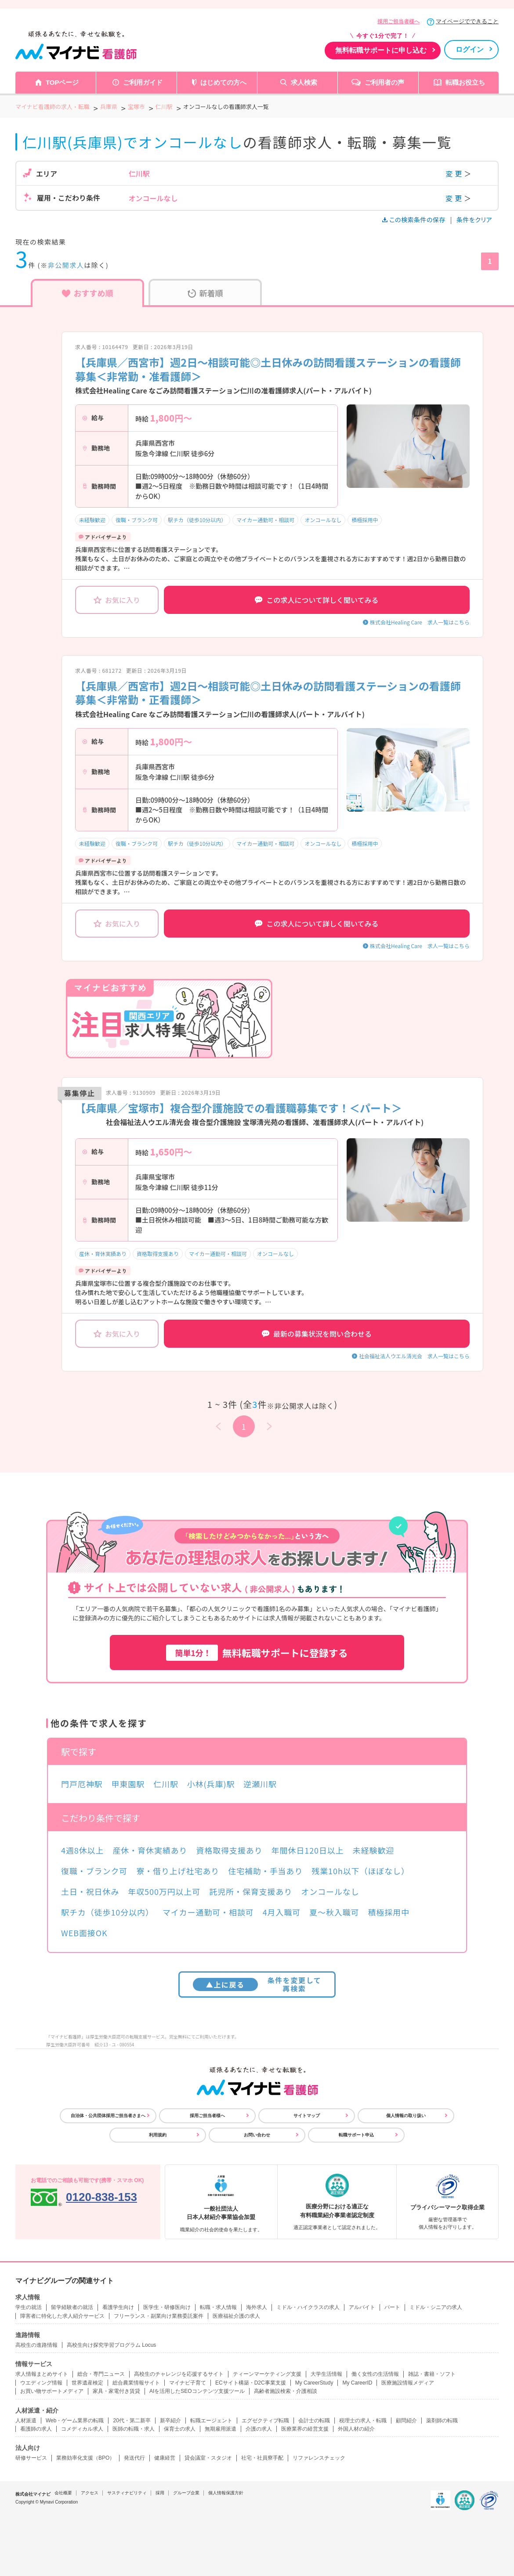 This screenshot has height=2576, width=514. I want to click on 雑誌・書籍・ソフト, so click(432, 2374).